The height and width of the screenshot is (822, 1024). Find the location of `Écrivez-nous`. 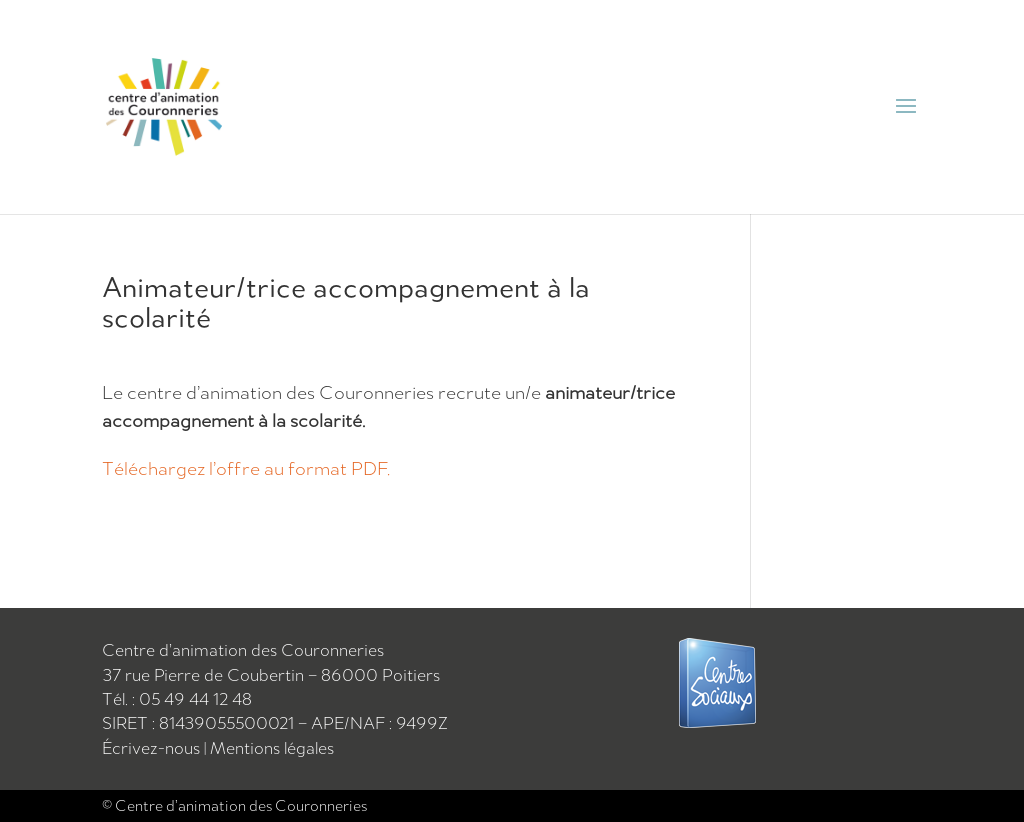

Écrivez-nous is located at coordinates (153, 748).